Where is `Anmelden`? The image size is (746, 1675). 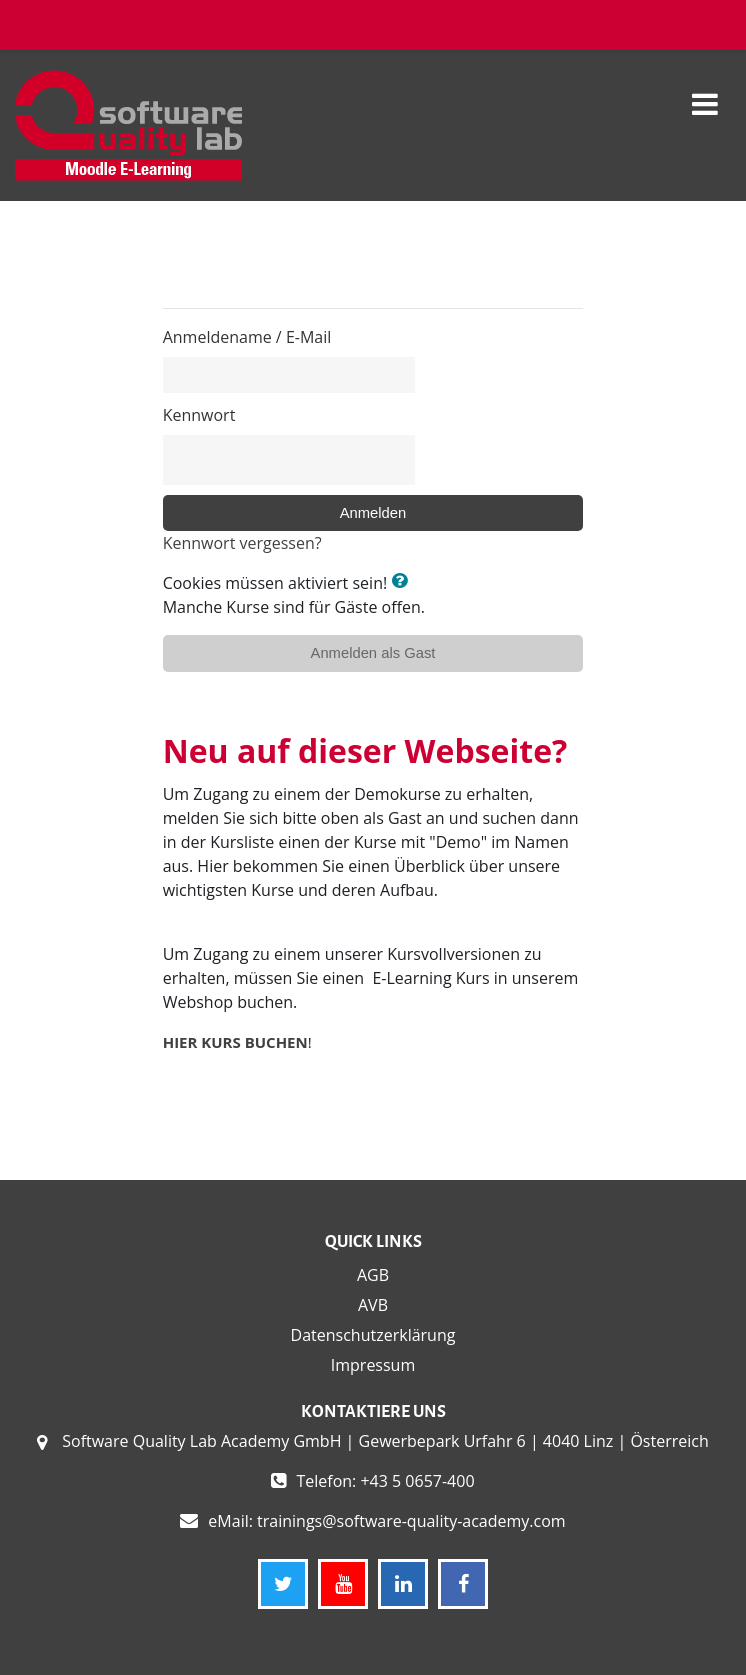 Anmelden is located at coordinates (373, 513).